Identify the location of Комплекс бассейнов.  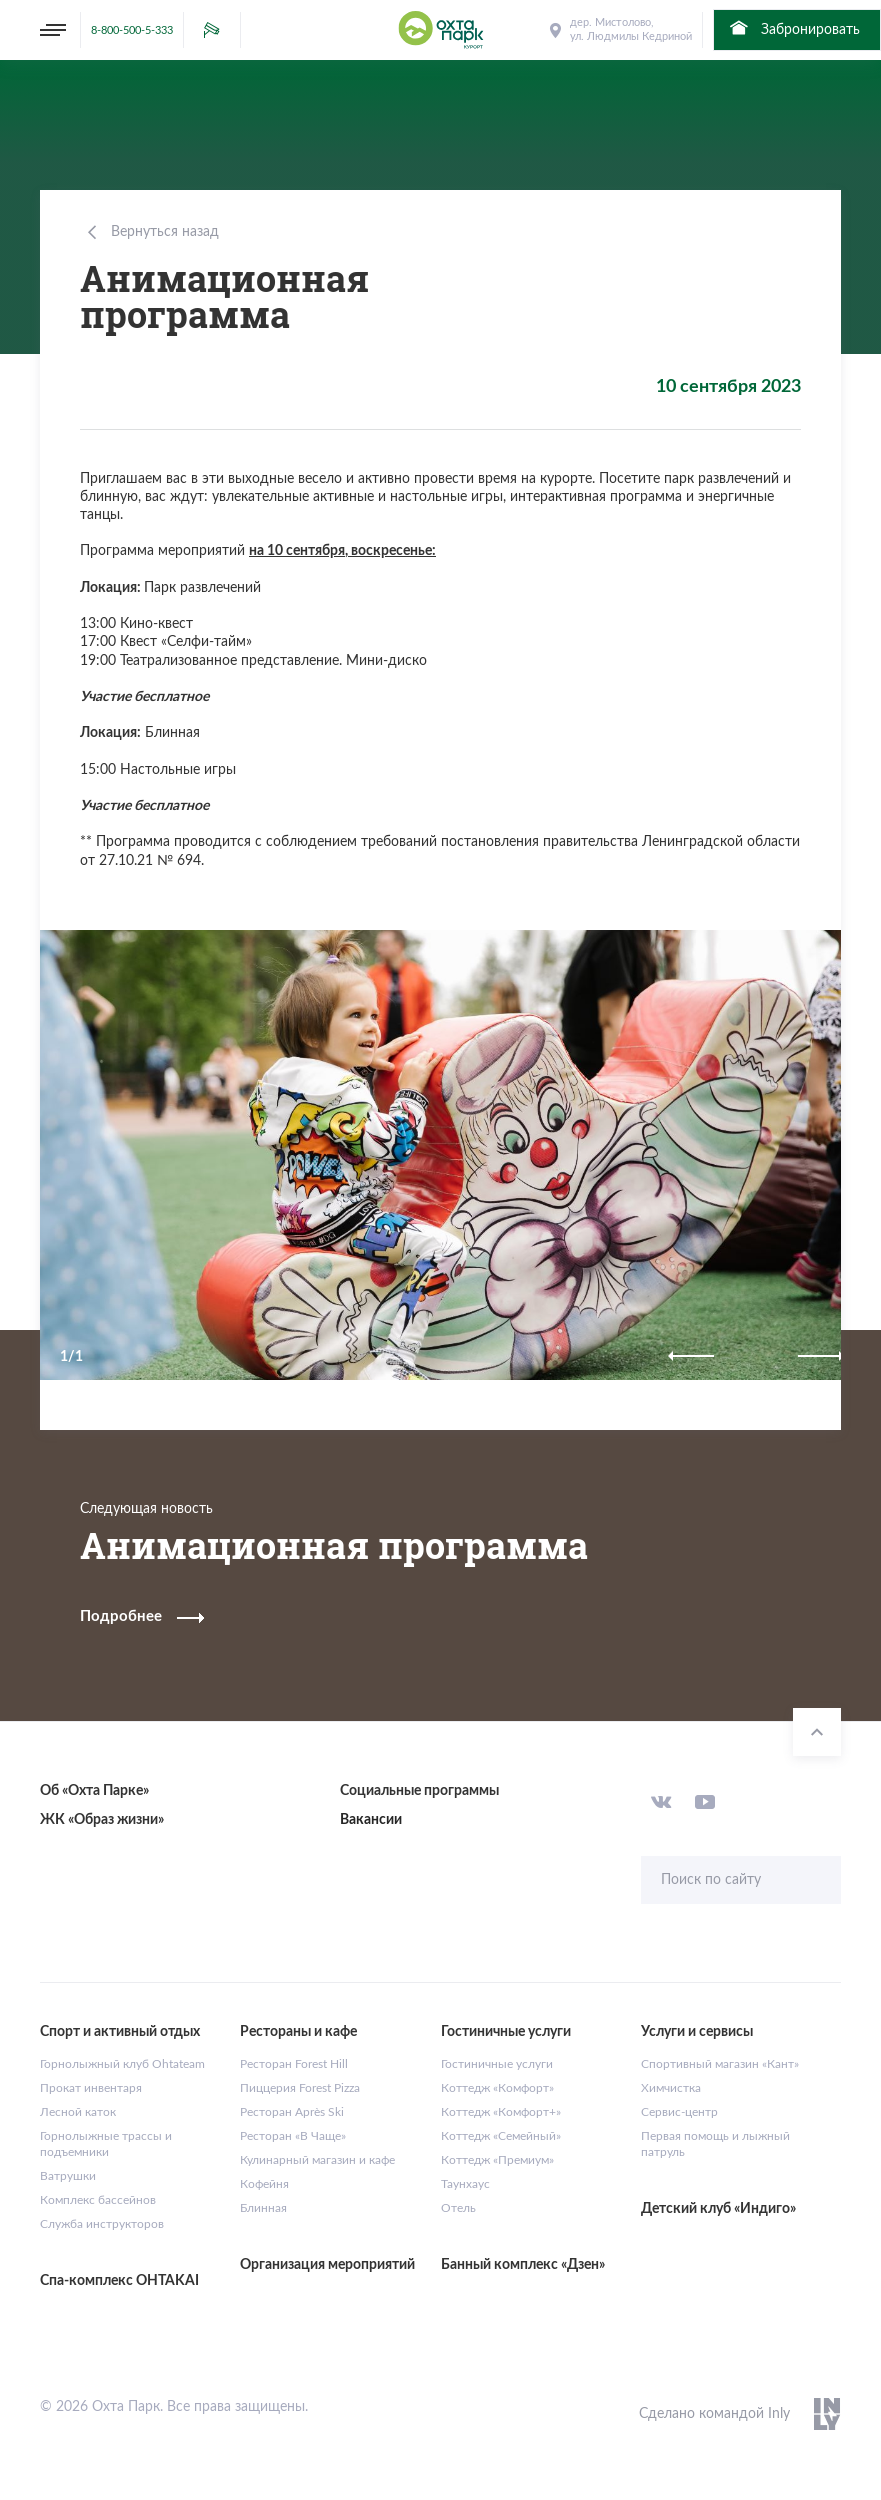
(98, 2200).